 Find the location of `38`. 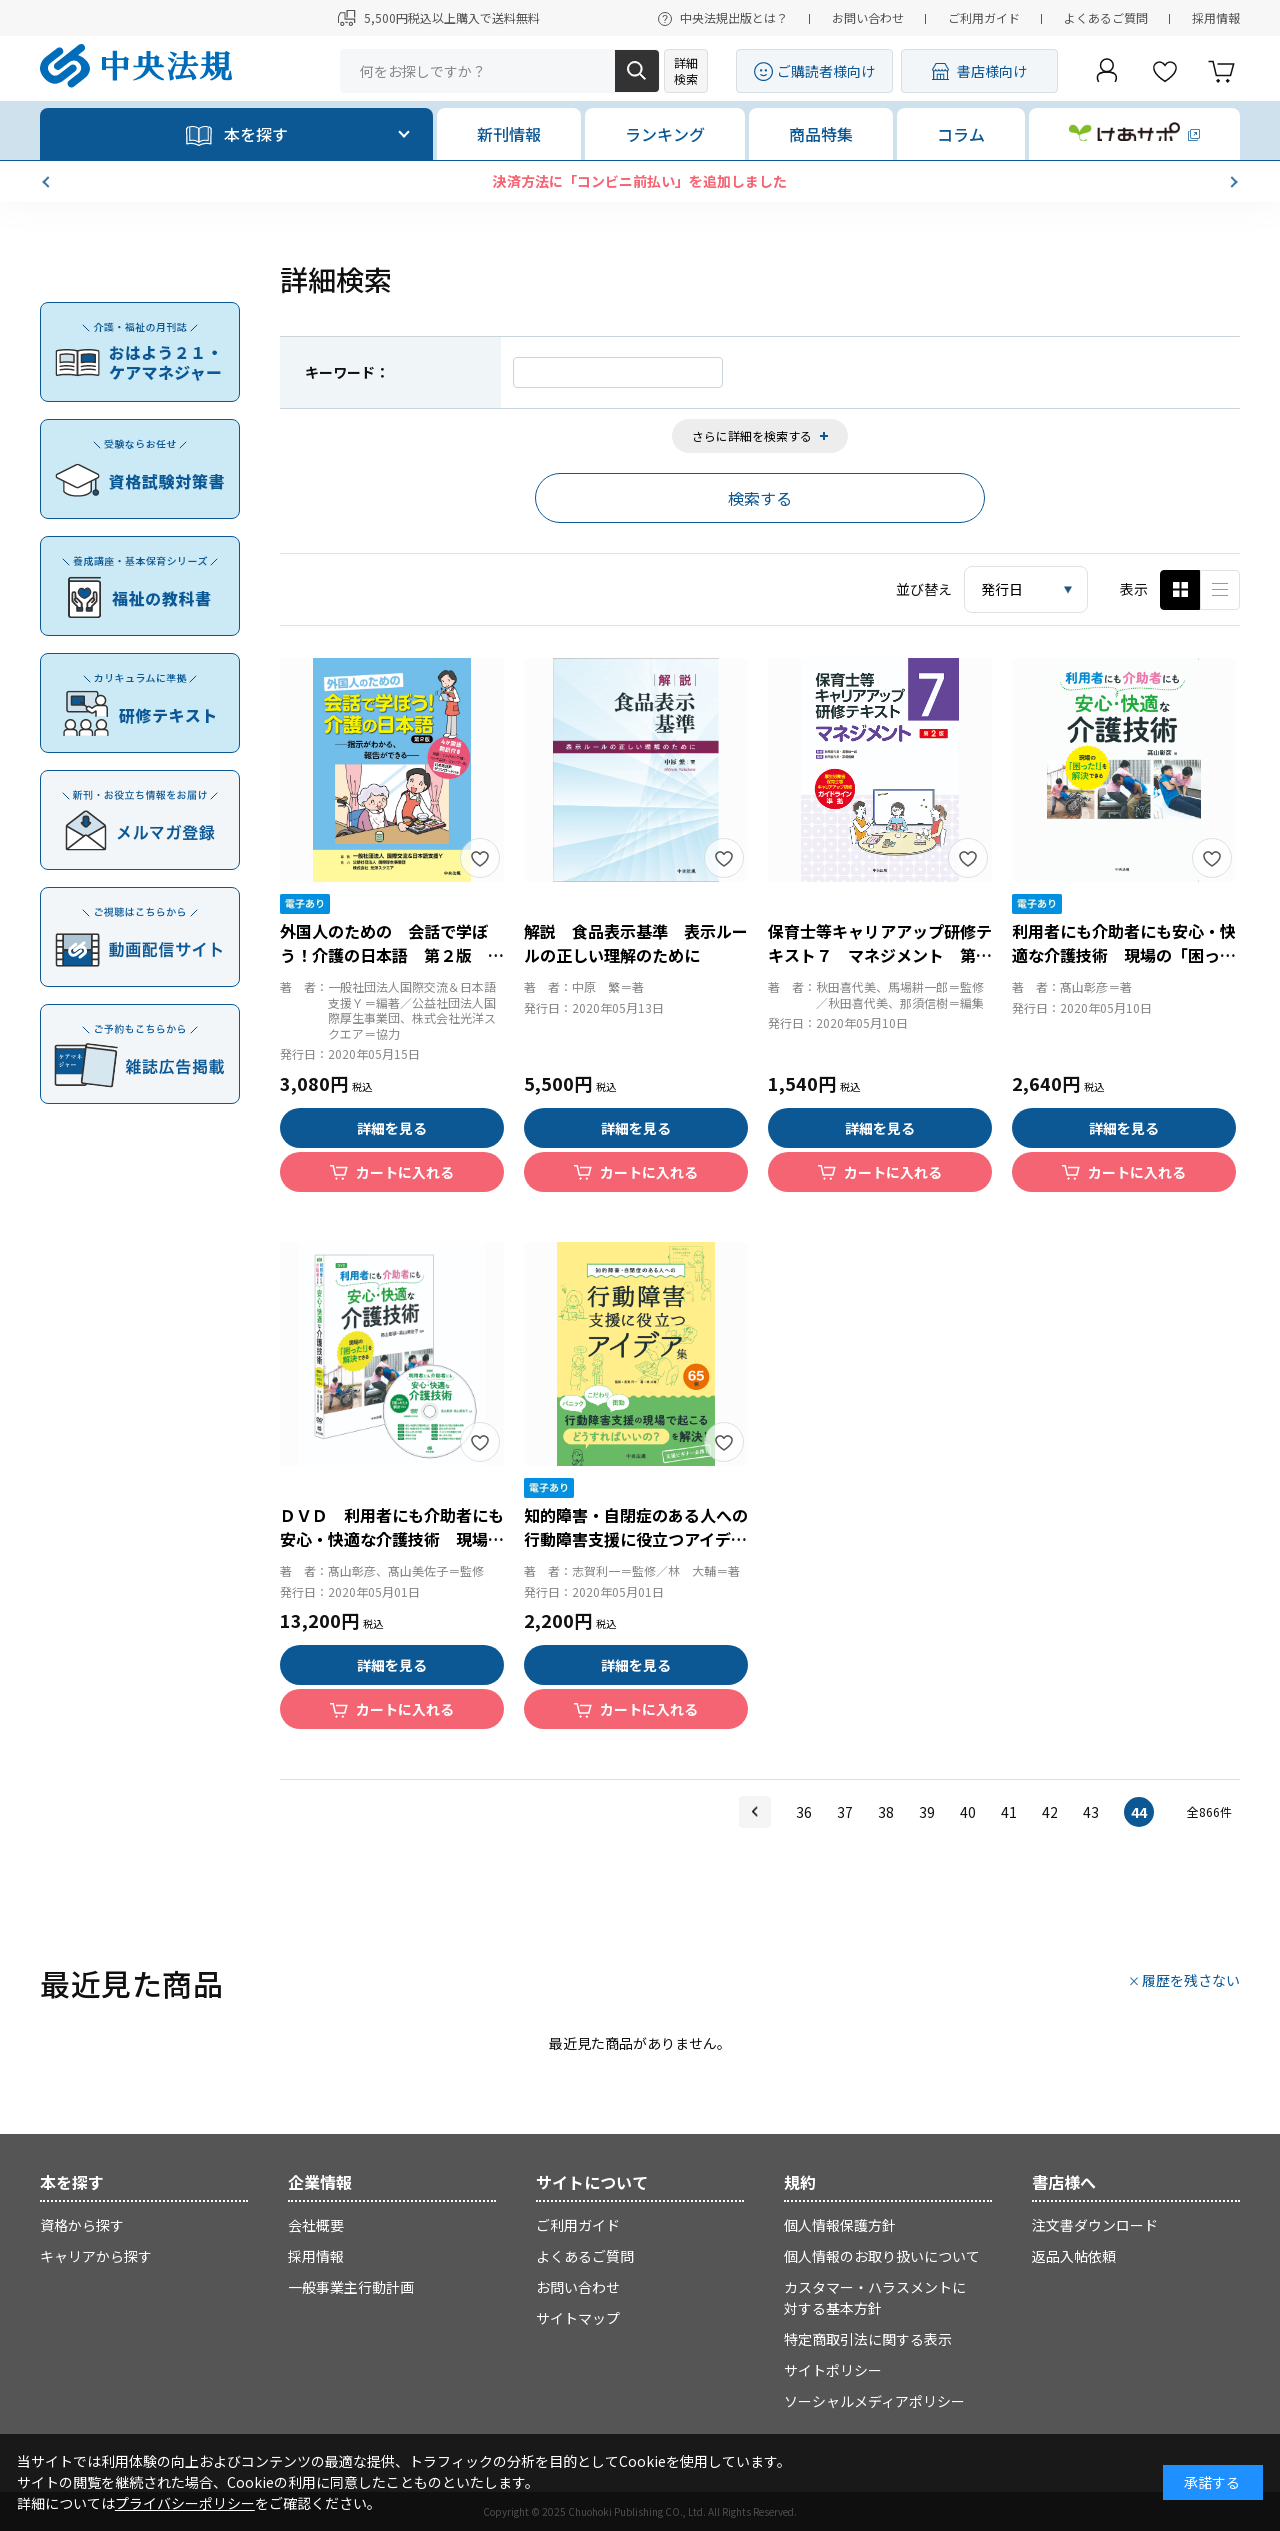

38 is located at coordinates (886, 1812).